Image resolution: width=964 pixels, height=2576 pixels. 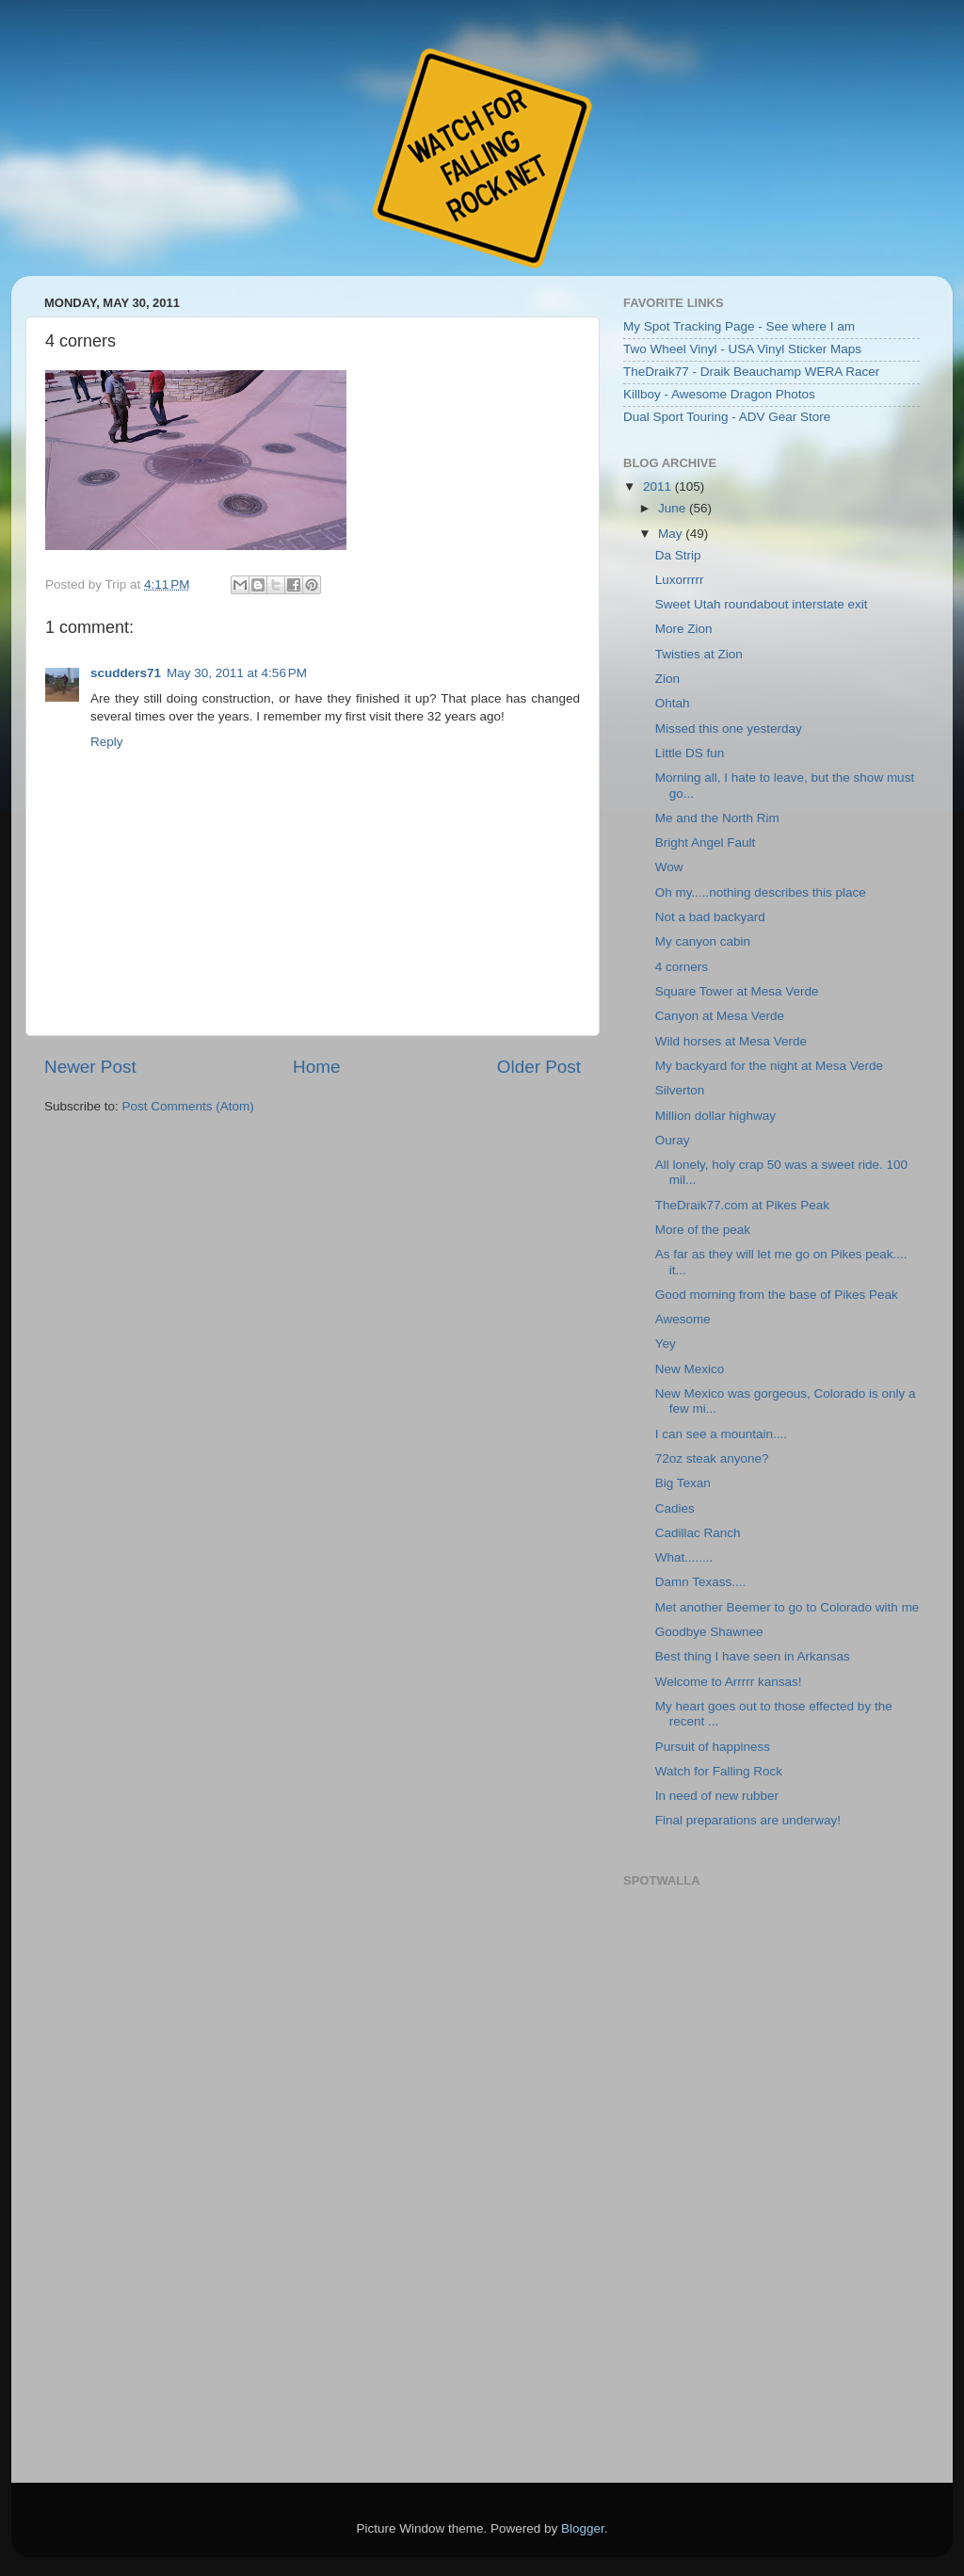 What do you see at coordinates (683, 1483) in the screenshot?
I see `Big Texan` at bounding box center [683, 1483].